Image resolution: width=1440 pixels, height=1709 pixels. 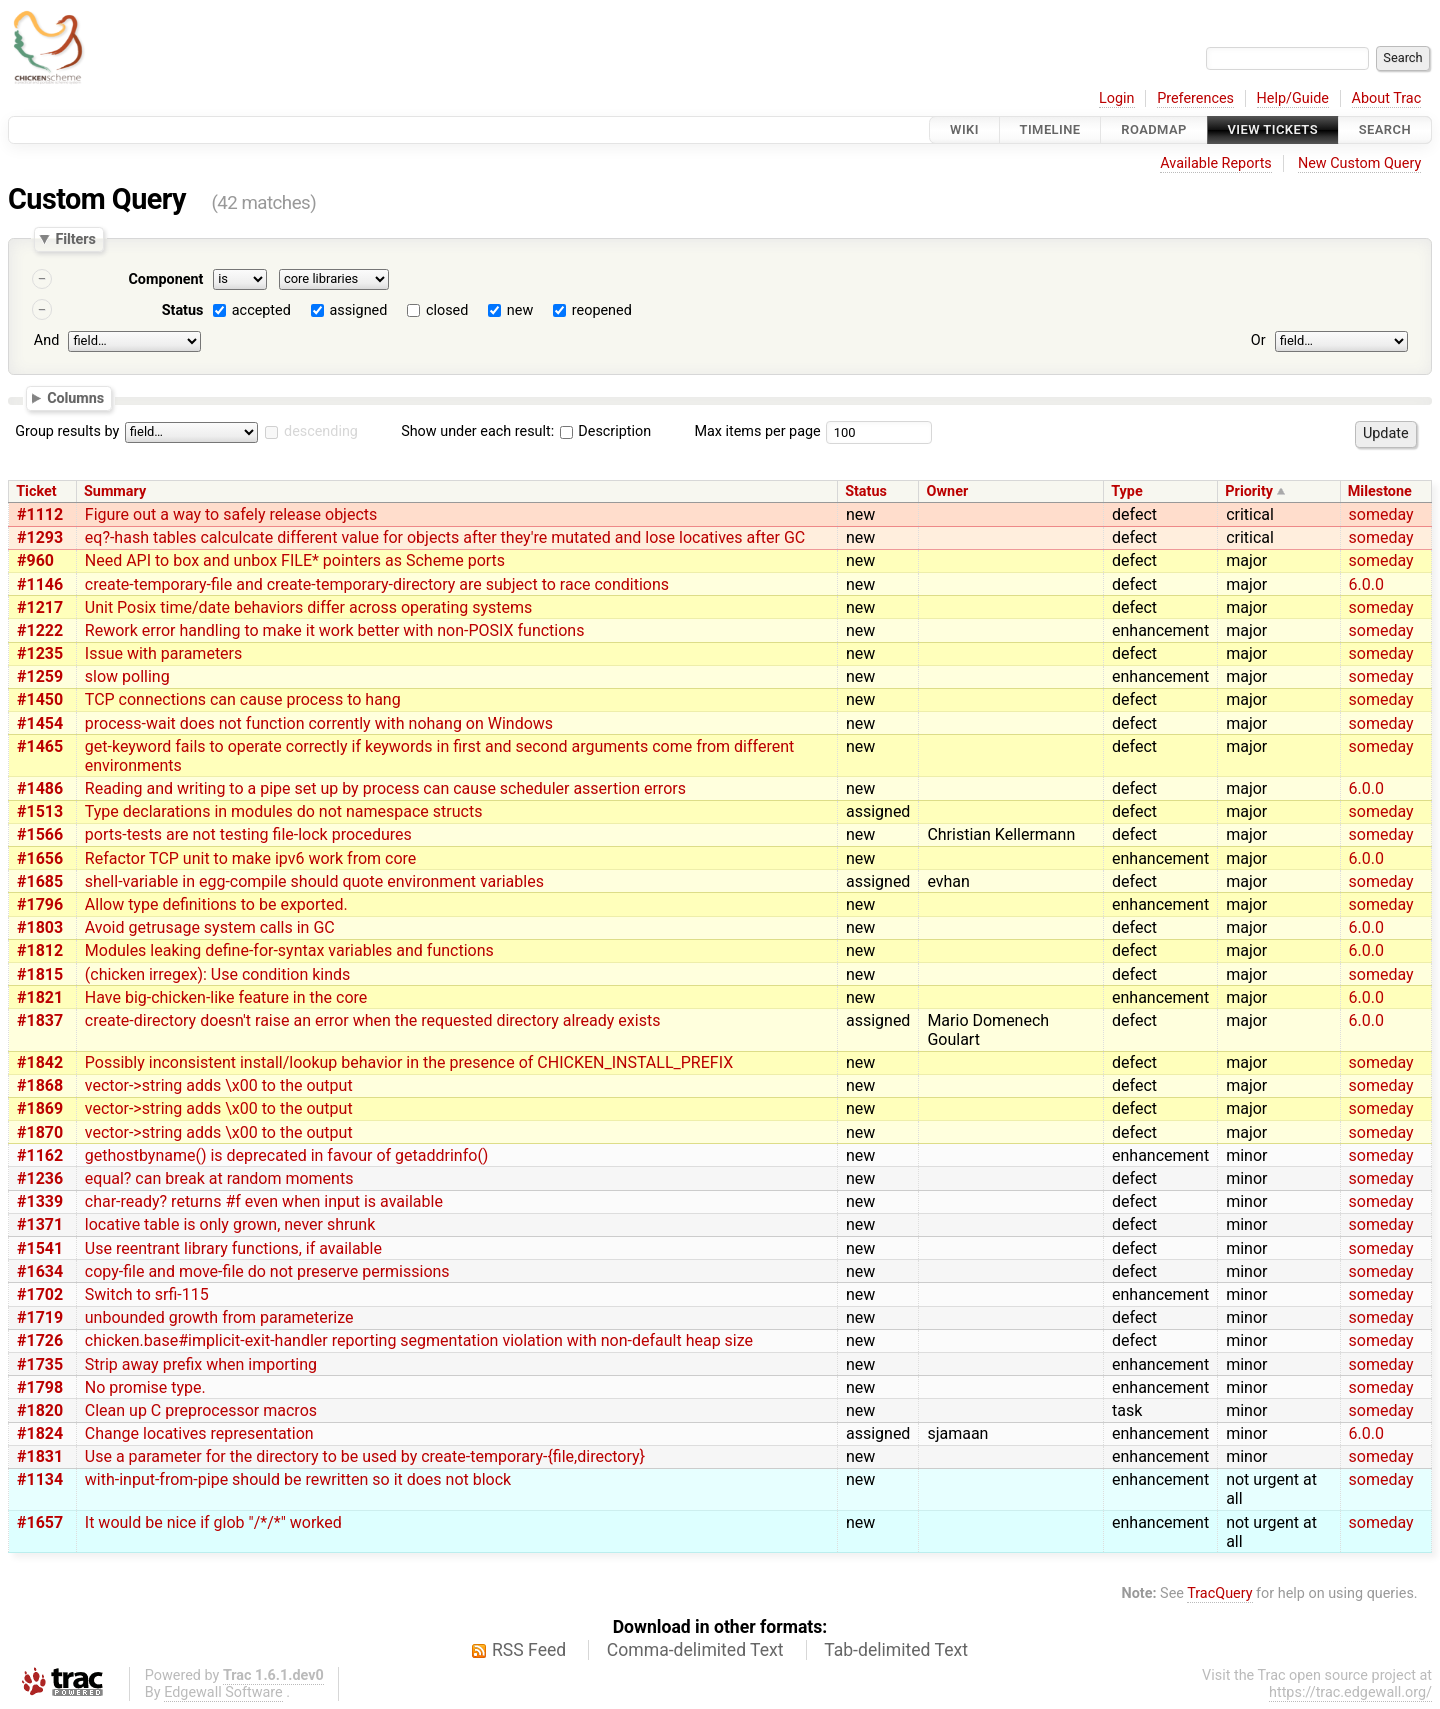 What do you see at coordinates (223, 1692) in the screenshot?
I see `Edgewall Software` at bounding box center [223, 1692].